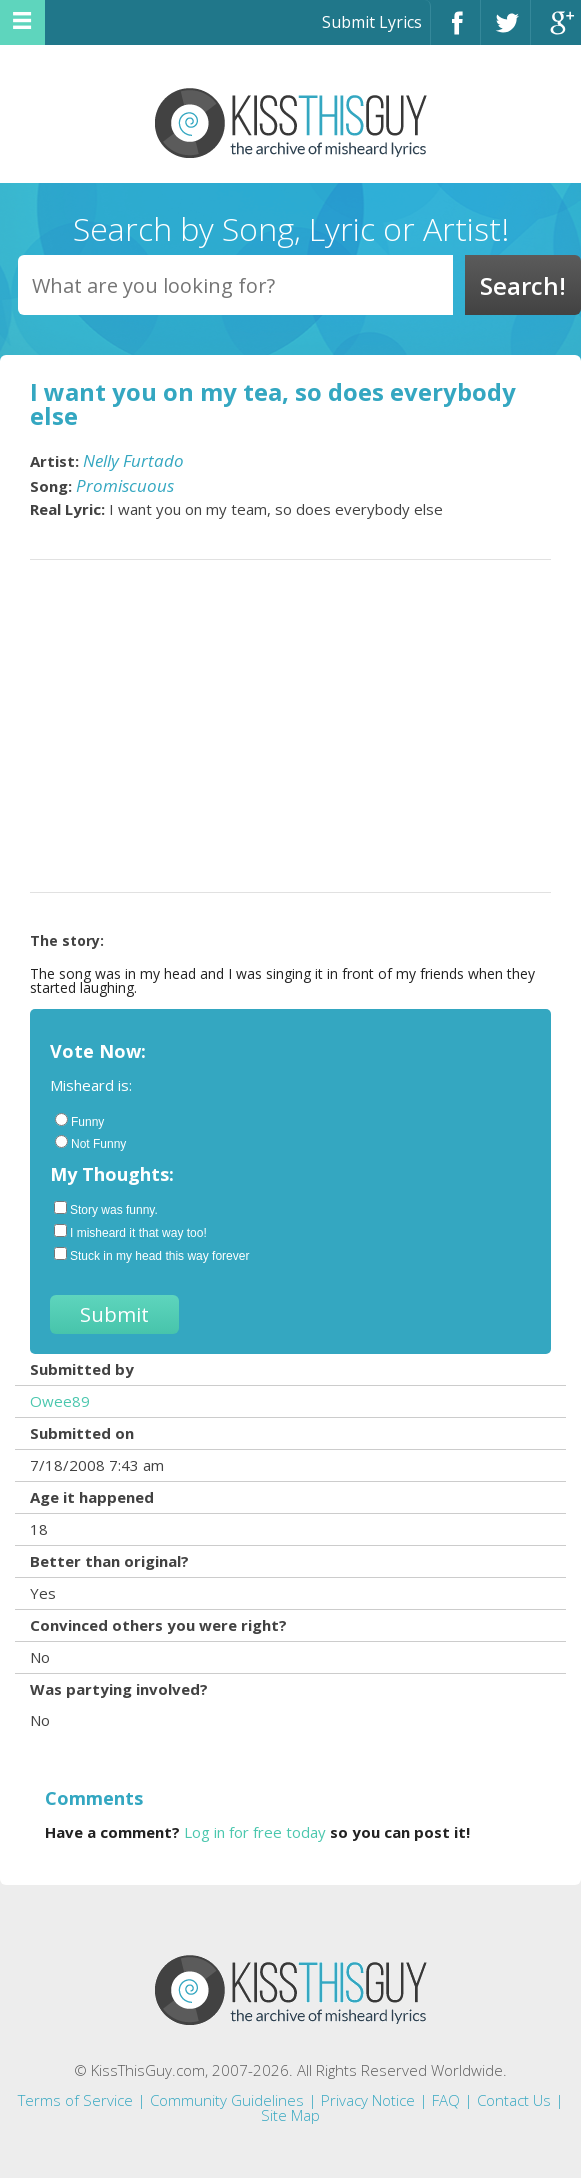  What do you see at coordinates (106, 1209) in the screenshot?
I see `Story was funny.` at bounding box center [106, 1209].